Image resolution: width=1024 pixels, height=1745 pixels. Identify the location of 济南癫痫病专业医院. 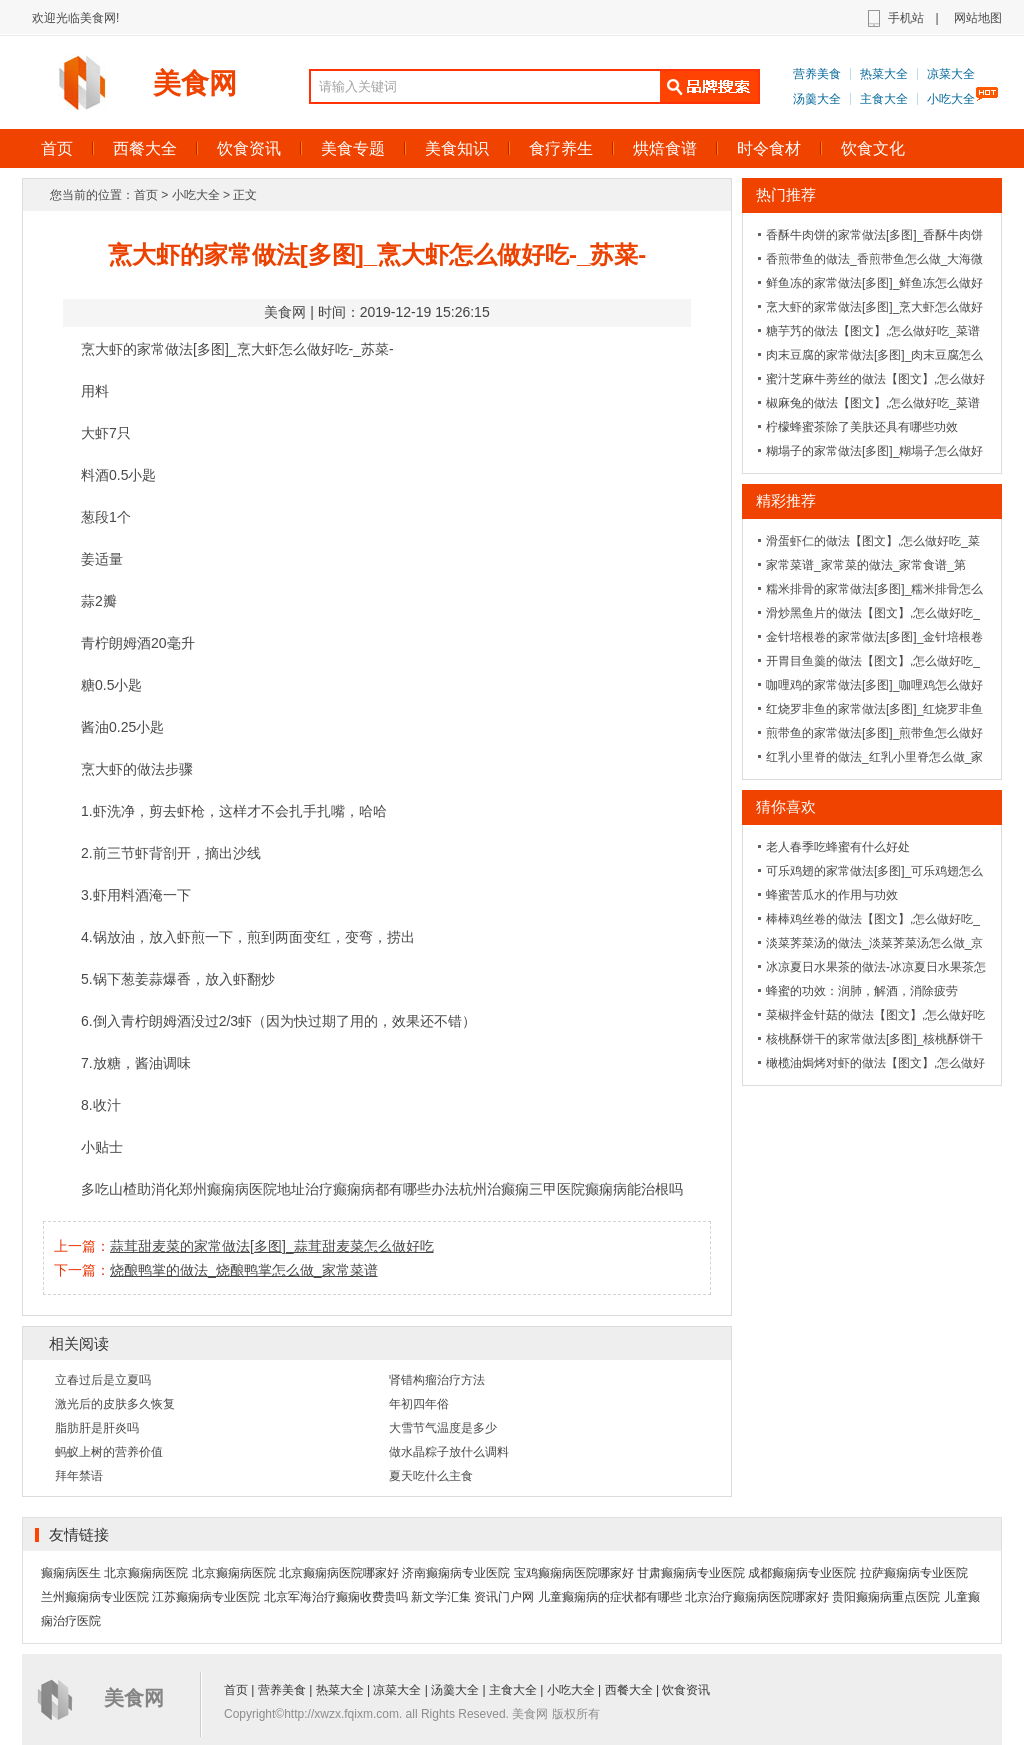
(456, 1573).